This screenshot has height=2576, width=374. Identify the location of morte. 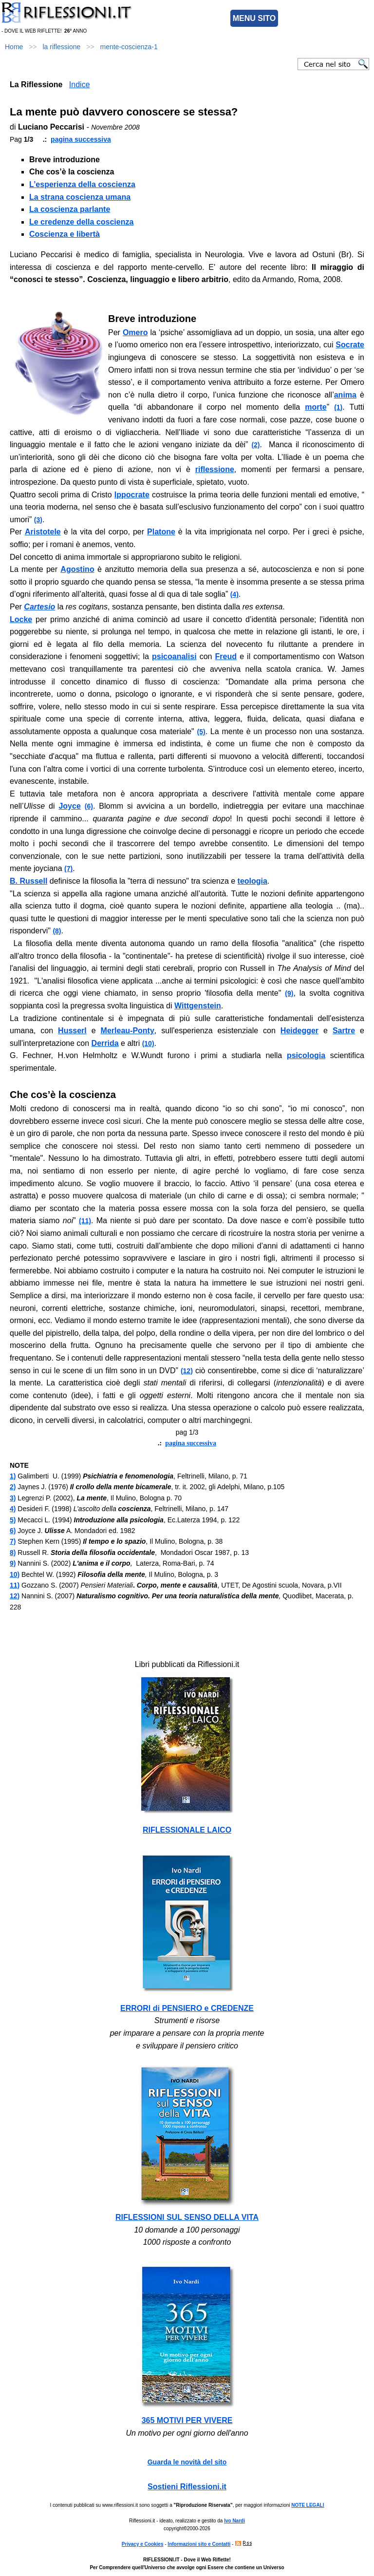
(315, 407).